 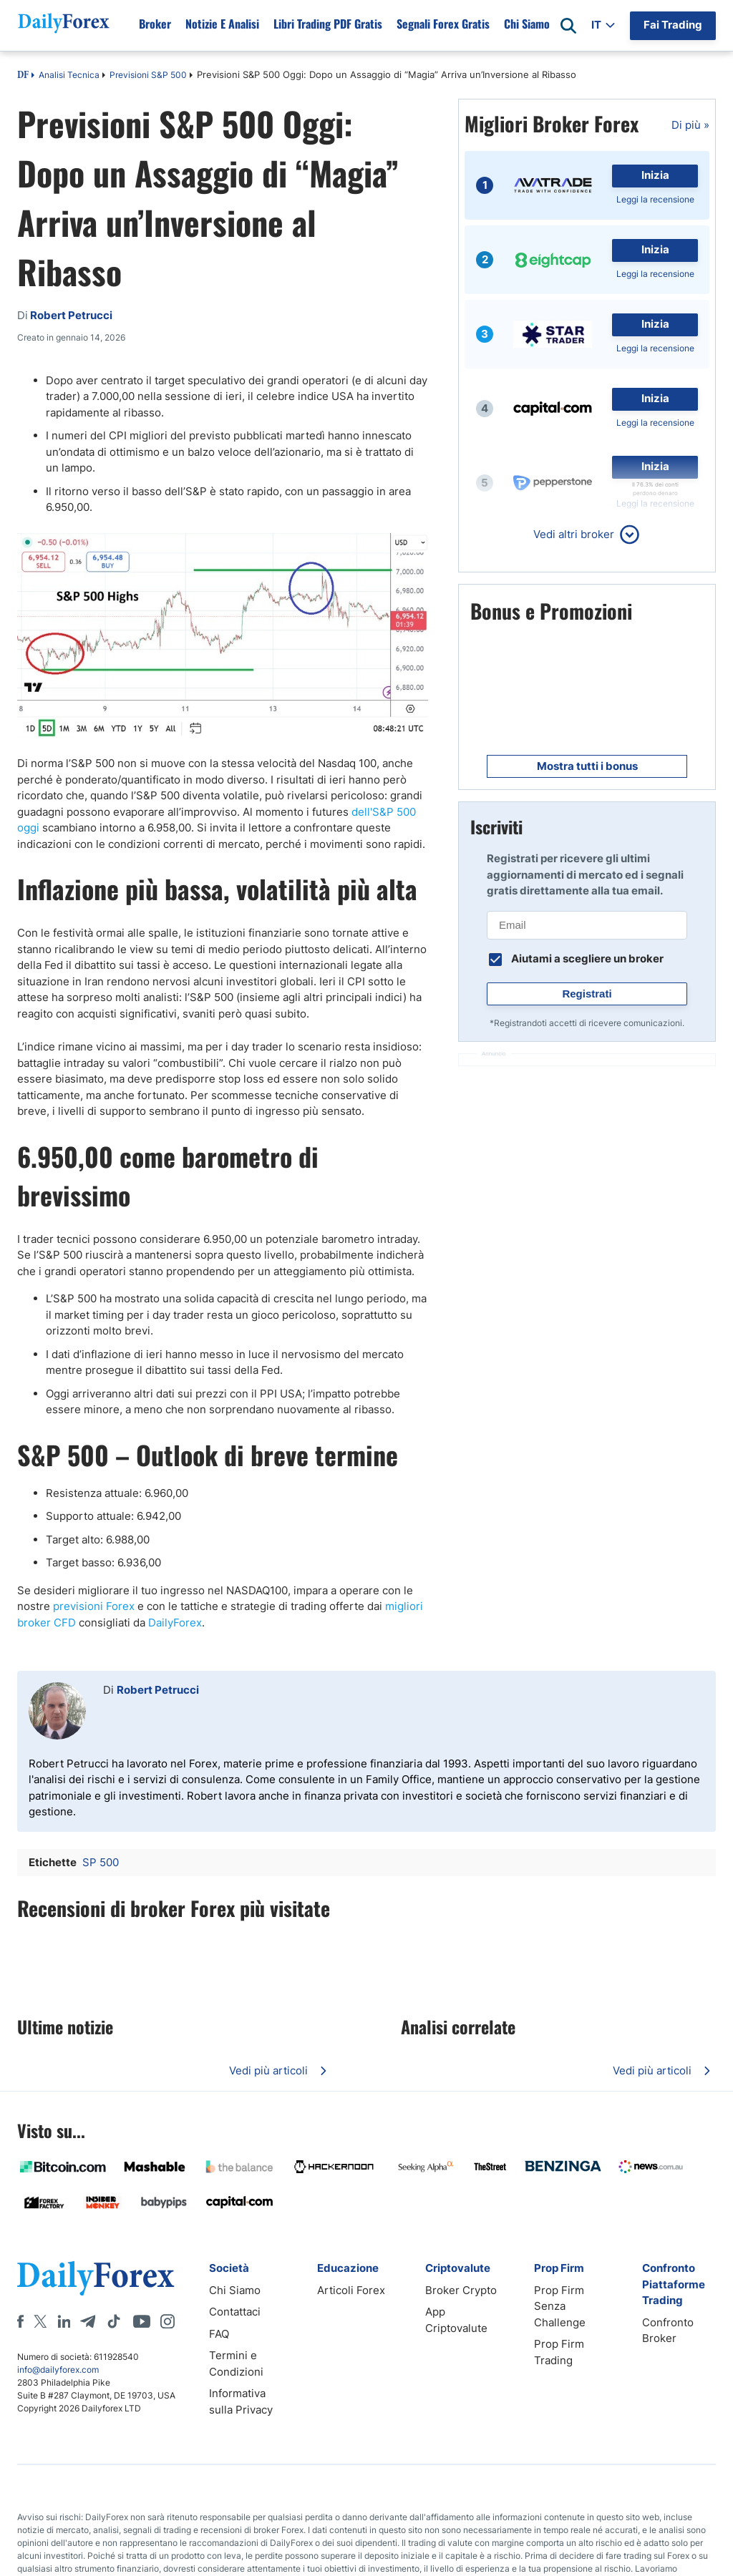 I want to click on [Instagram], so click(x=167, y=2321).